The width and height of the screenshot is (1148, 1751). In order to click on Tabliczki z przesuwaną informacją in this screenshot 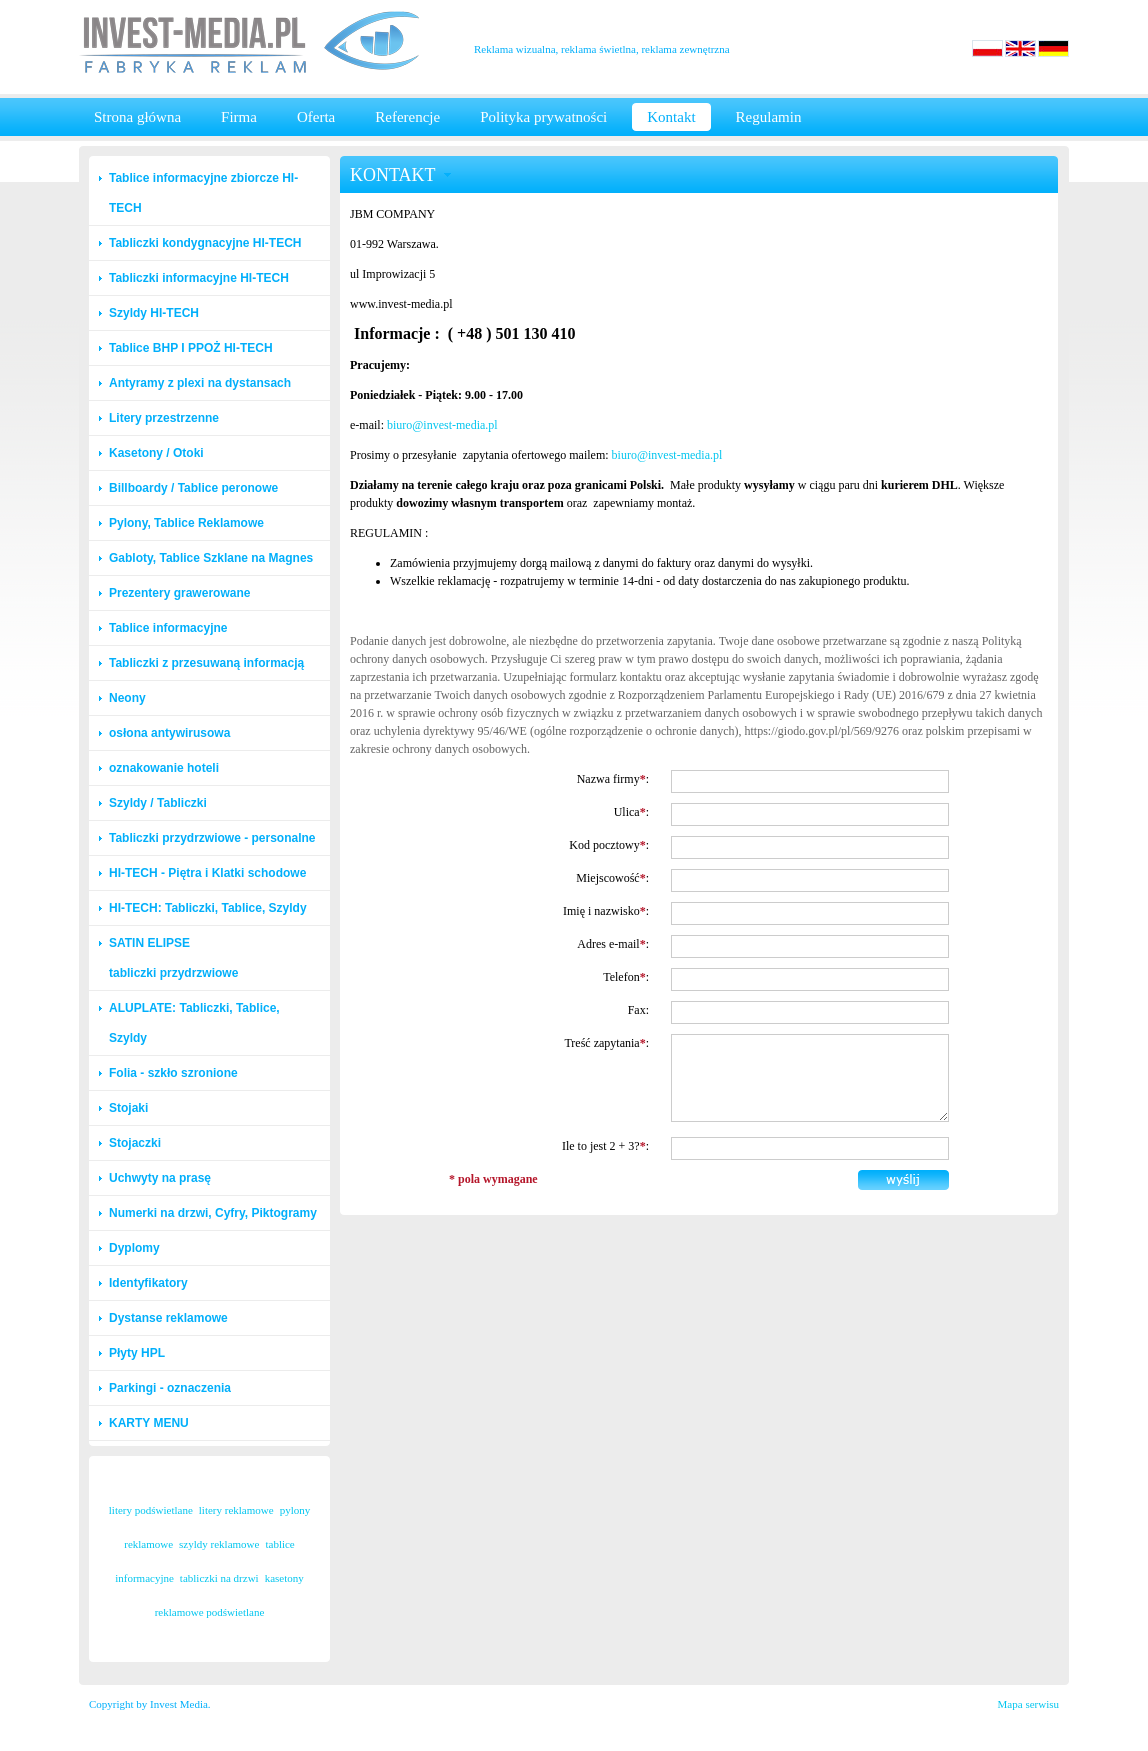, I will do `click(206, 663)`.